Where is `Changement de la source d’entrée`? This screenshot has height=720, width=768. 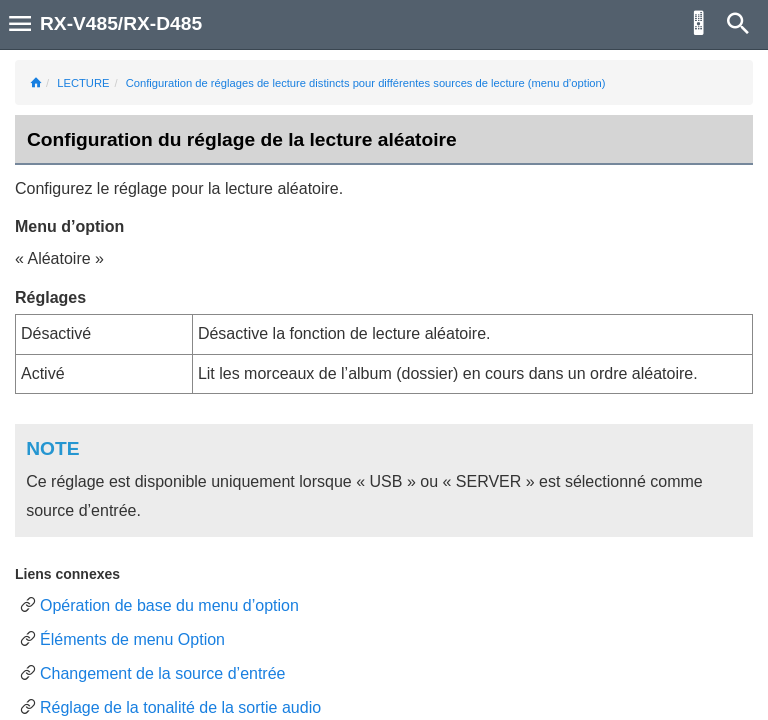 Changement de la source d’entrée is located at coordinates (163, 673).